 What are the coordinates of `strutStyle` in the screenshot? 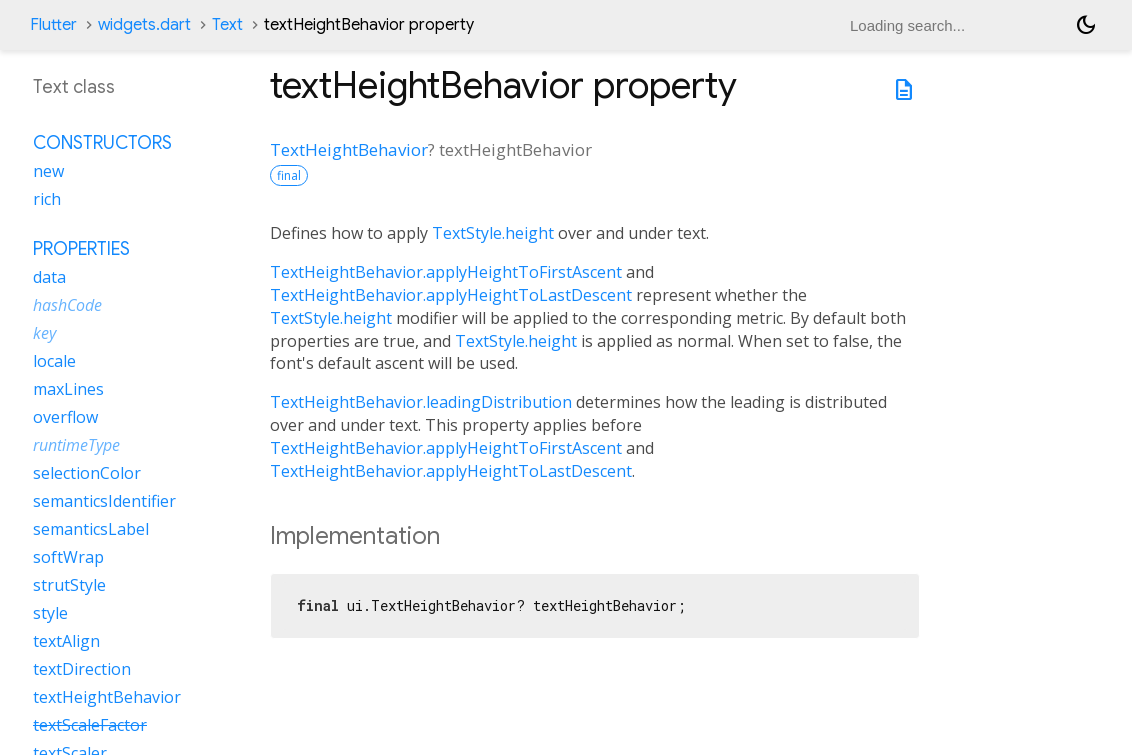 It's located at (69, 585).